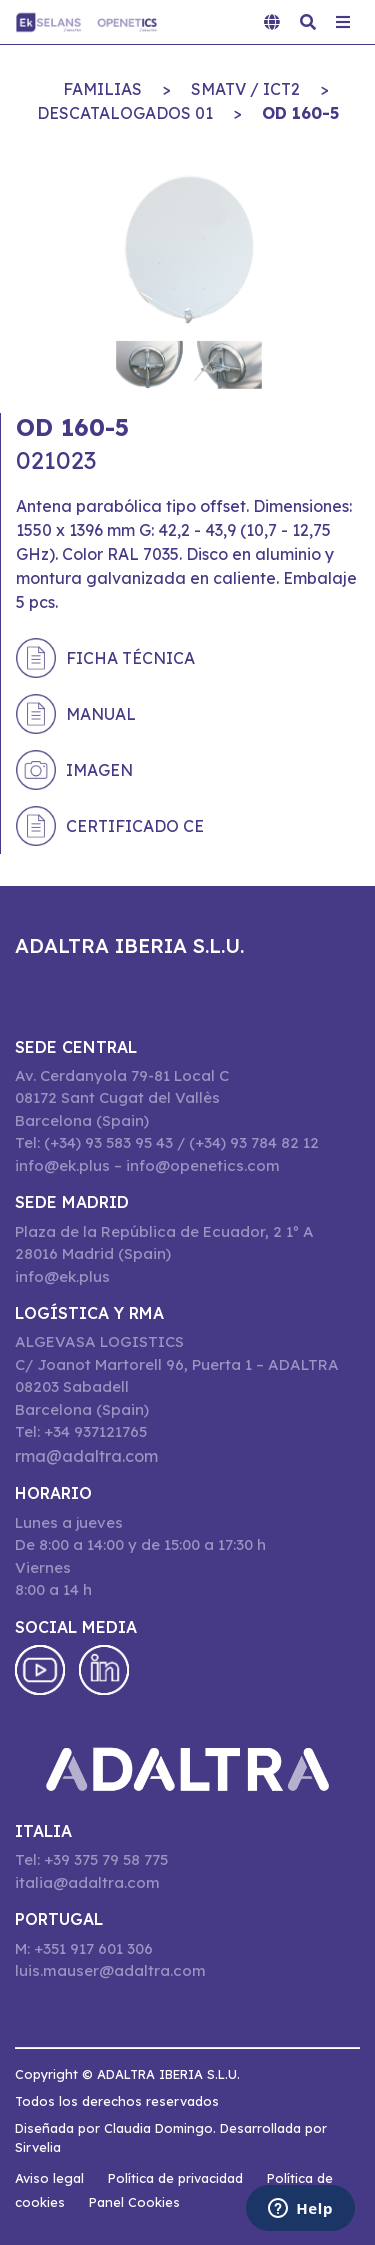 Image resolution: width=375 pixels, height=2245 pixels. What do you see at coordinates (49, 2178) in the screenshot?
I see `Aviso legal` at bounding box center [49, 2178].